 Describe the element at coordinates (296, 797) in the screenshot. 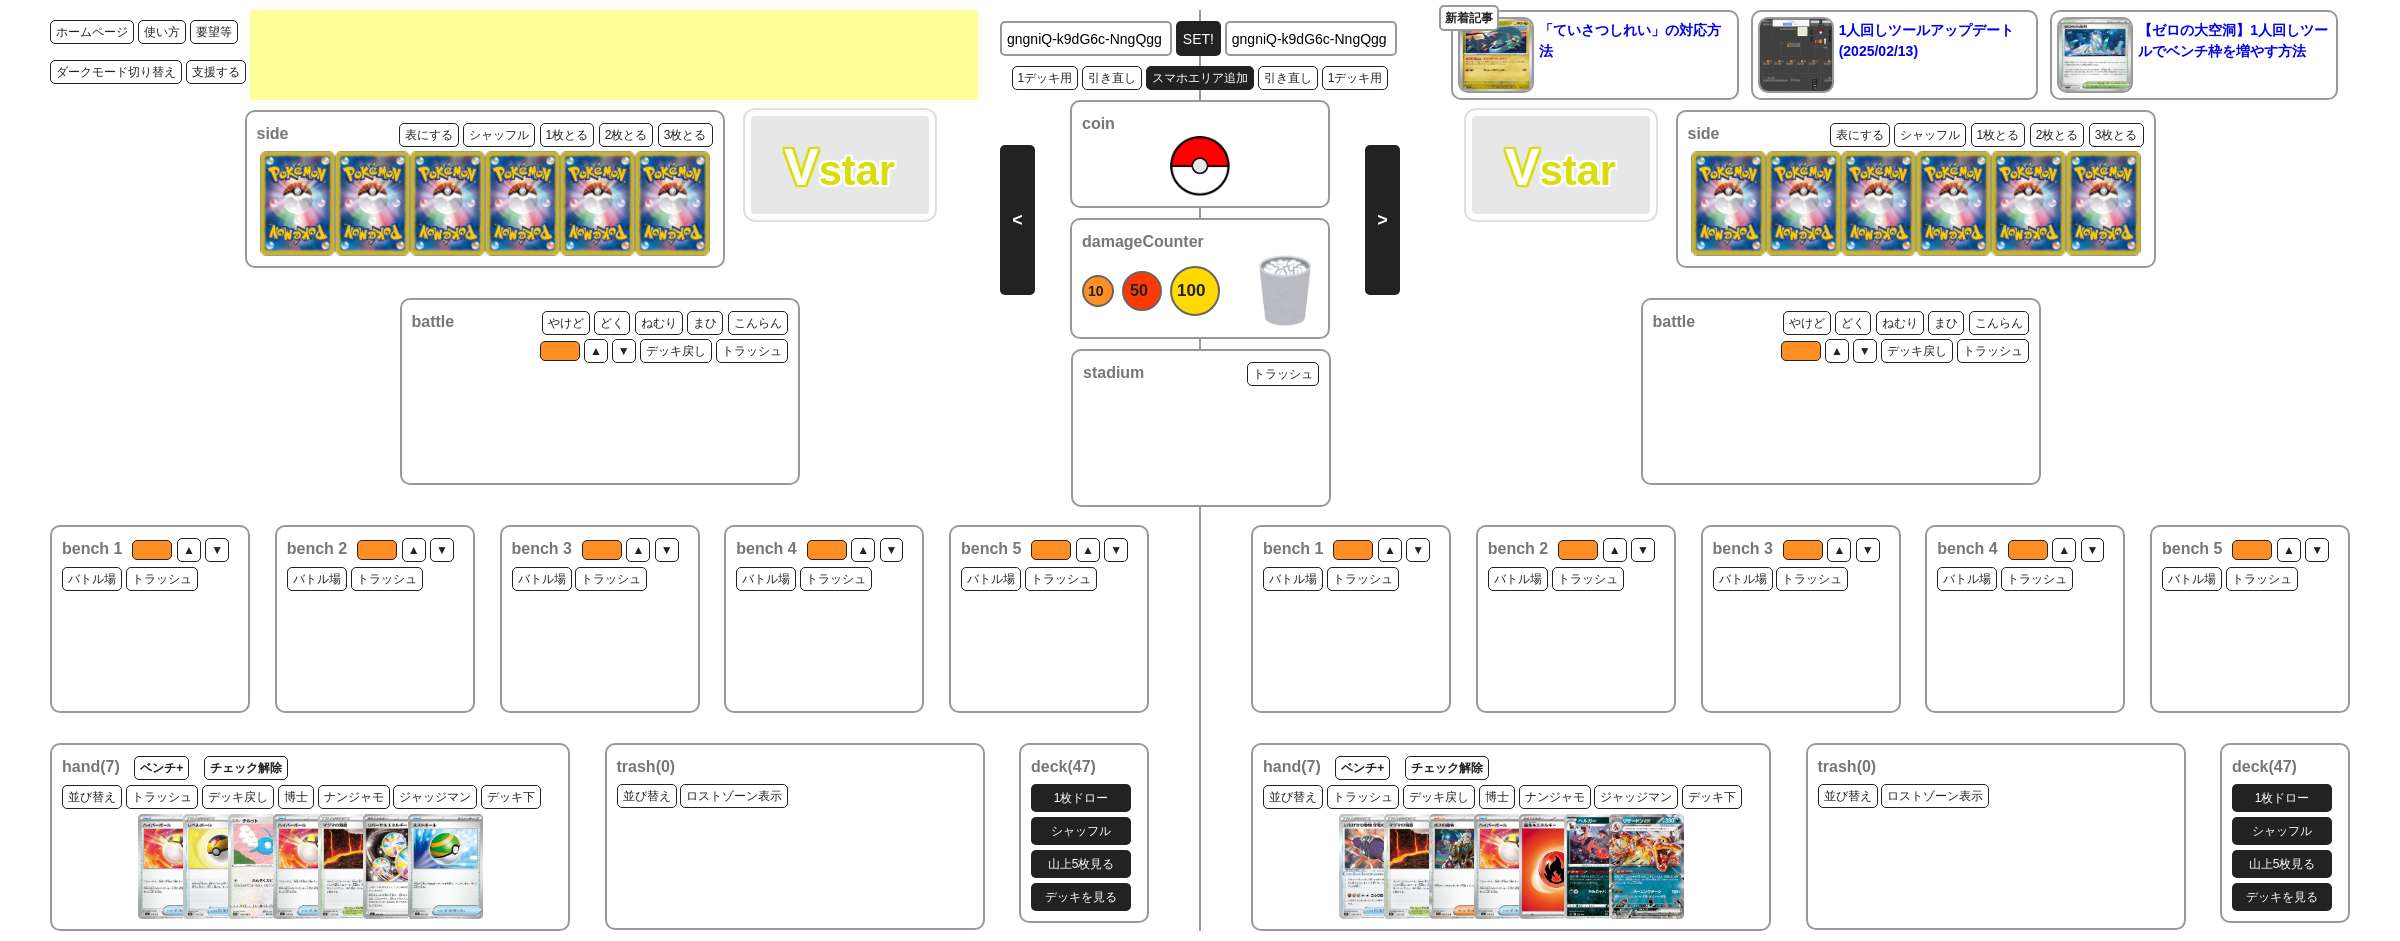

I see `博士` at that location.